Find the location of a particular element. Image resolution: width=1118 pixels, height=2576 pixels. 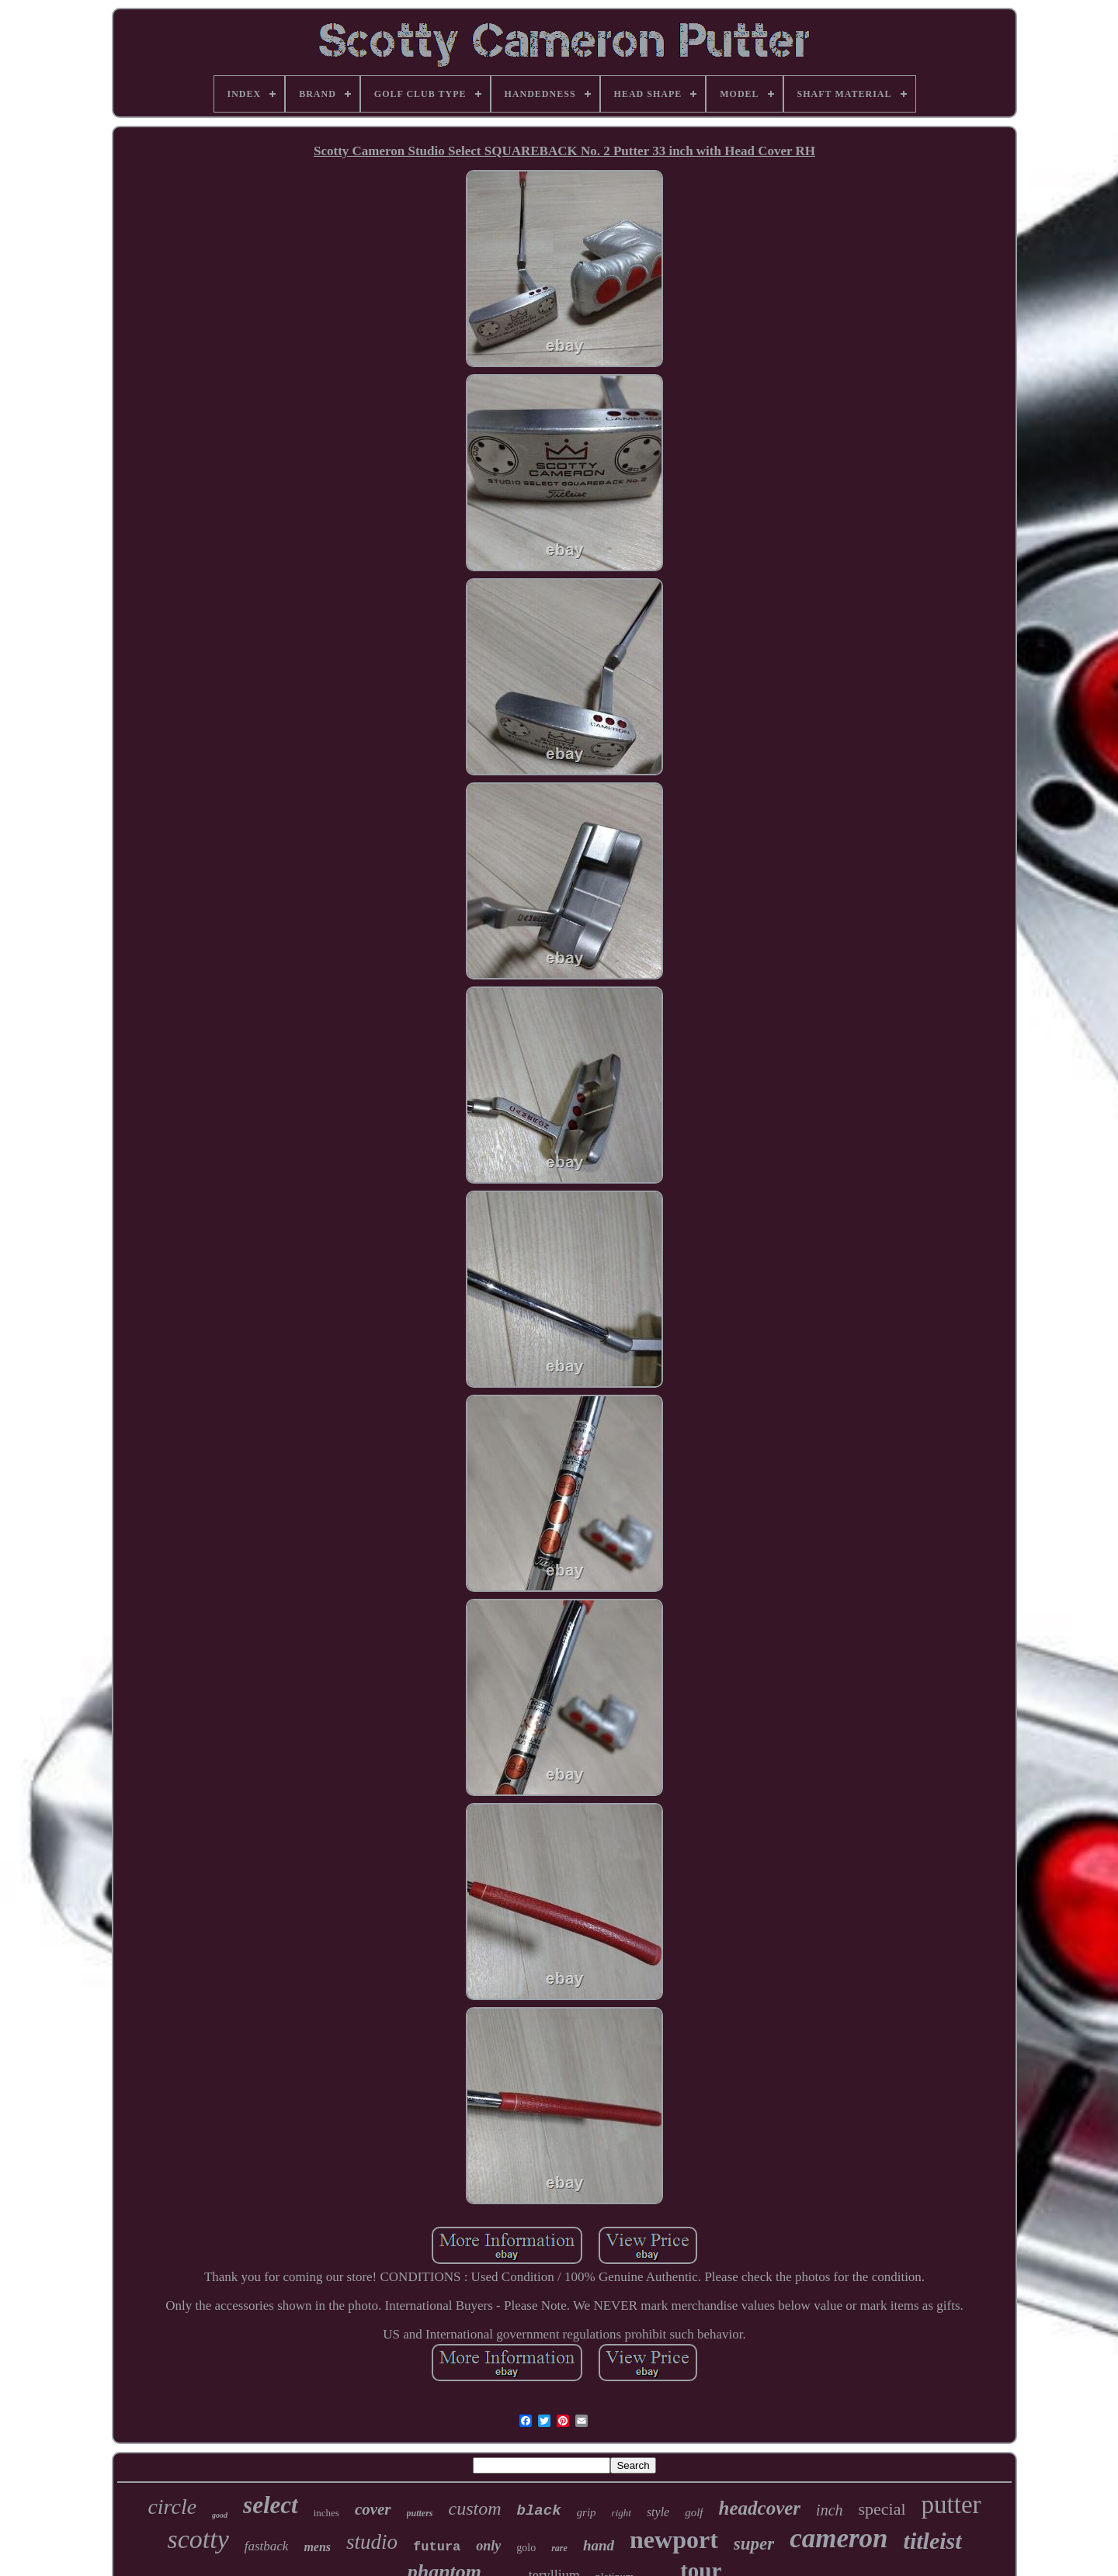

inches is located at coordinates (326, 2513).